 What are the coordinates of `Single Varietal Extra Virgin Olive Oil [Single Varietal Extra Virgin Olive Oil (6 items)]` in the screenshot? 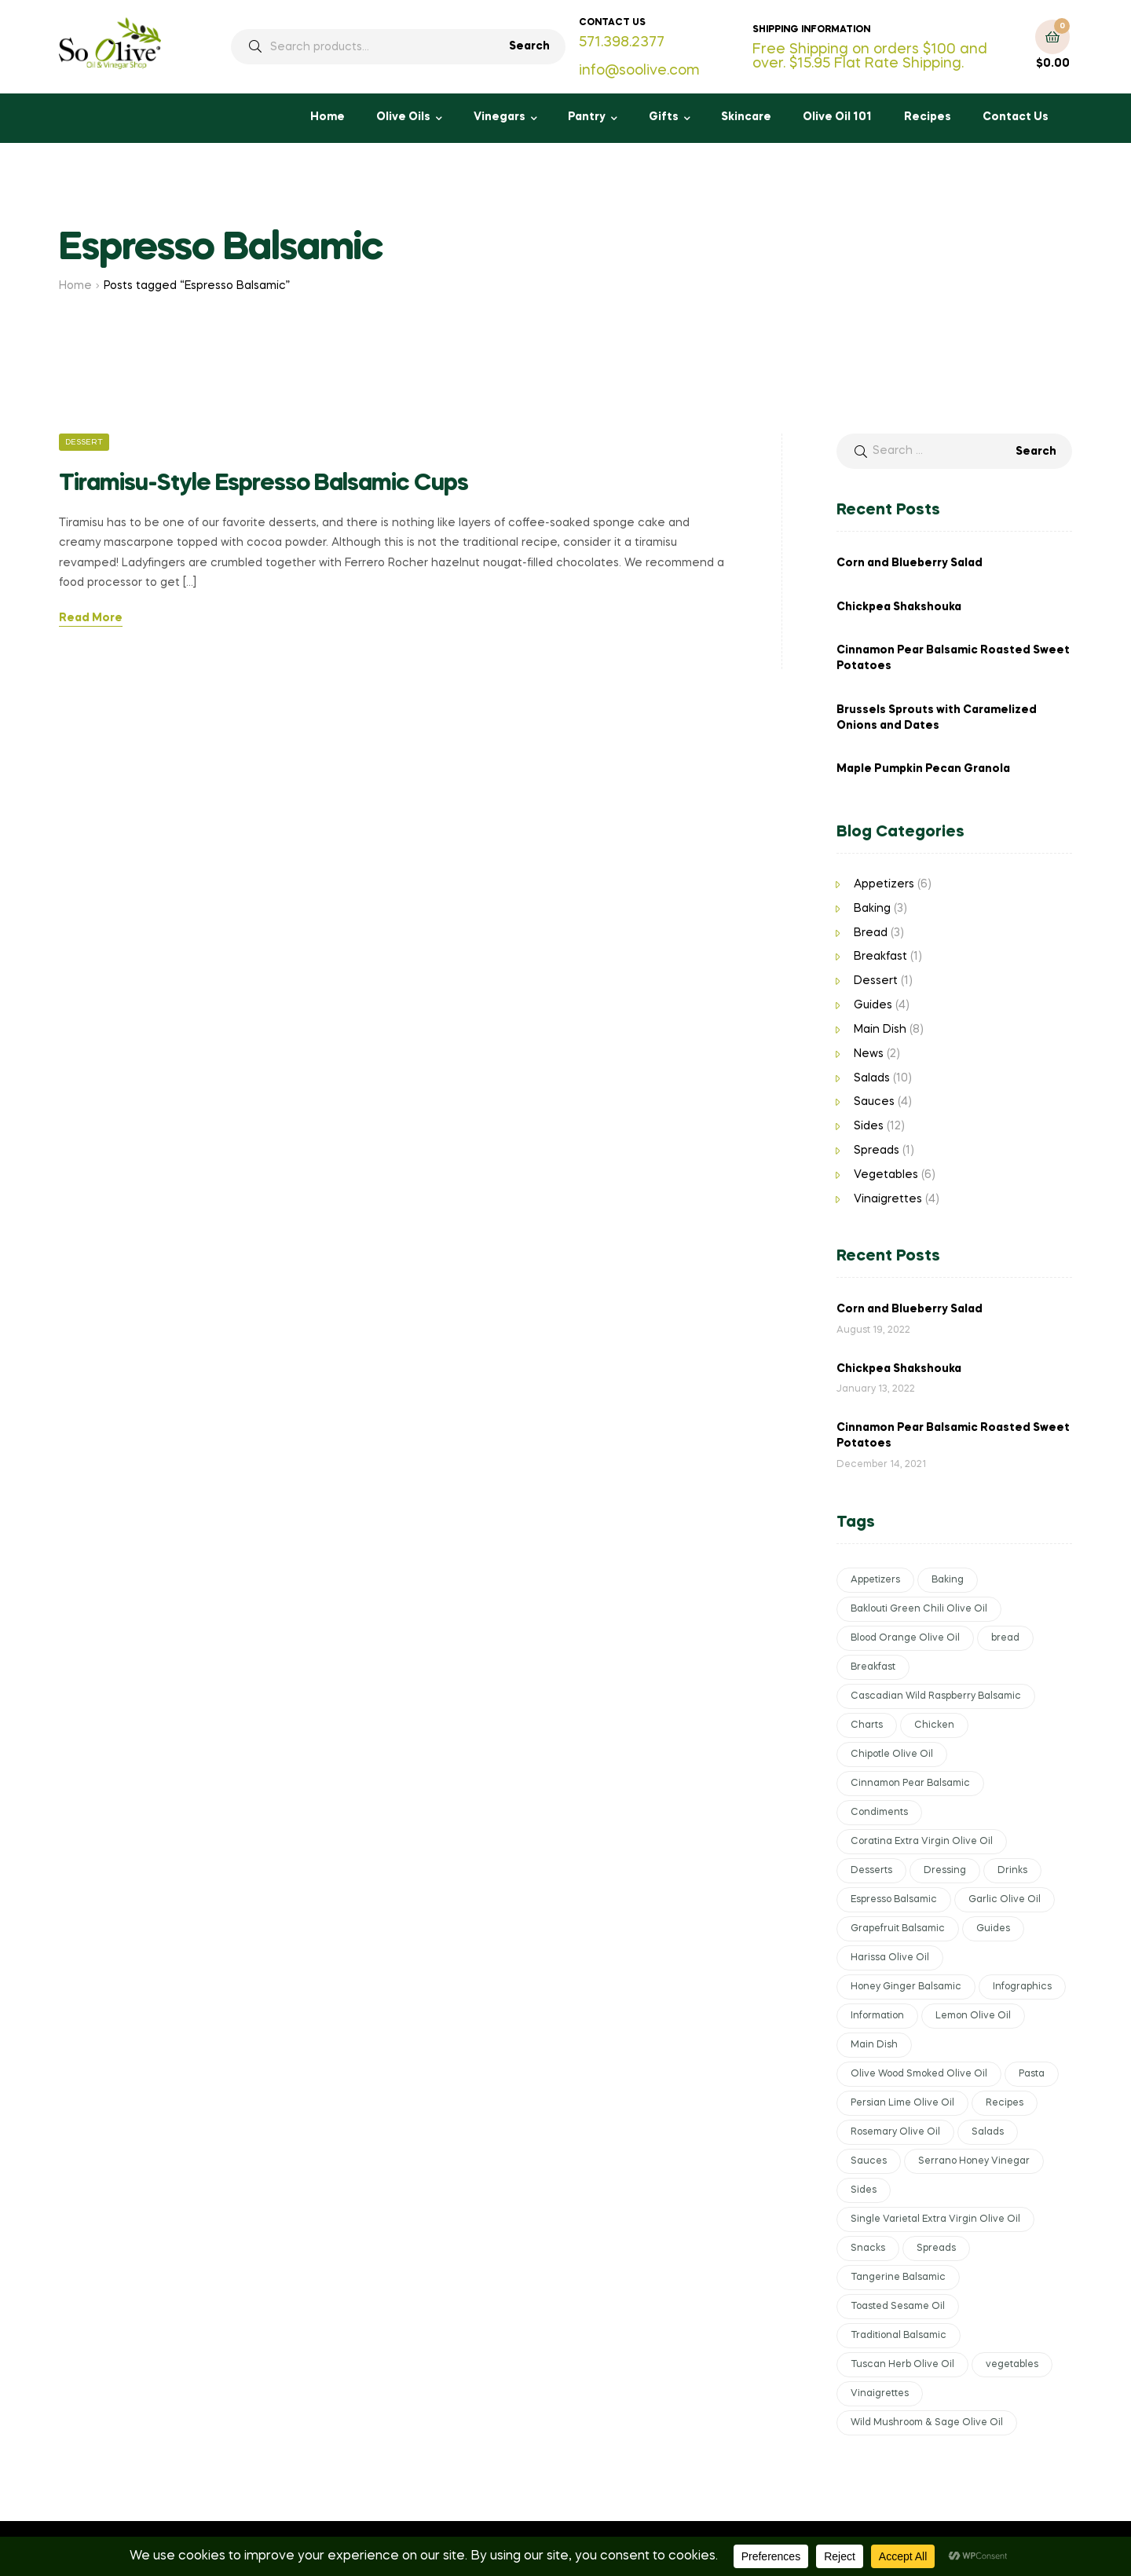 It's located at (935, 2219).